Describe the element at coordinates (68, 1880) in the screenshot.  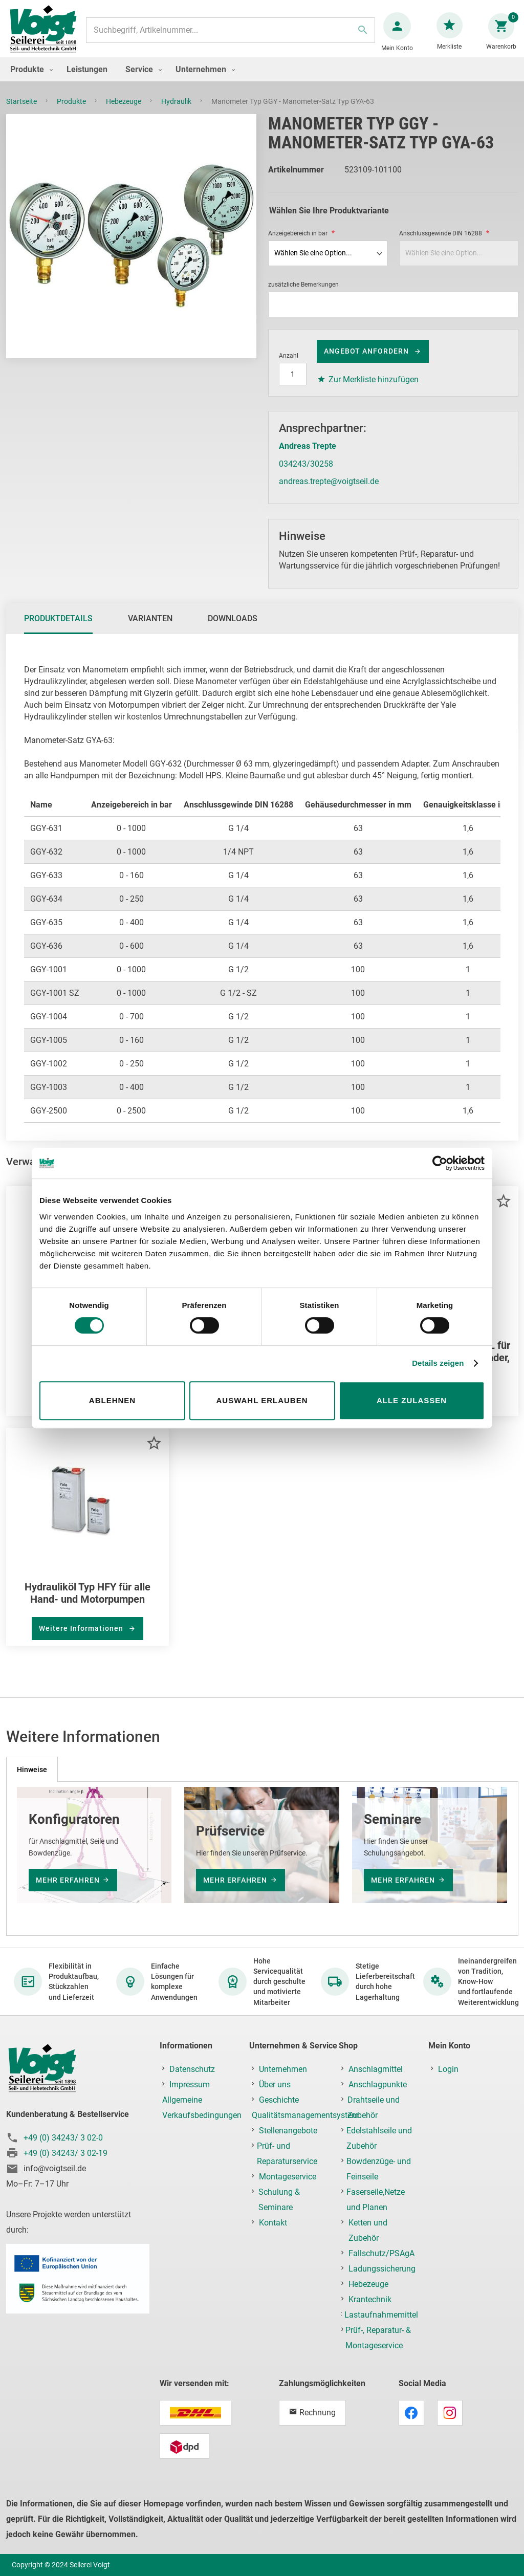
I see `mehr erfahren` at that location.